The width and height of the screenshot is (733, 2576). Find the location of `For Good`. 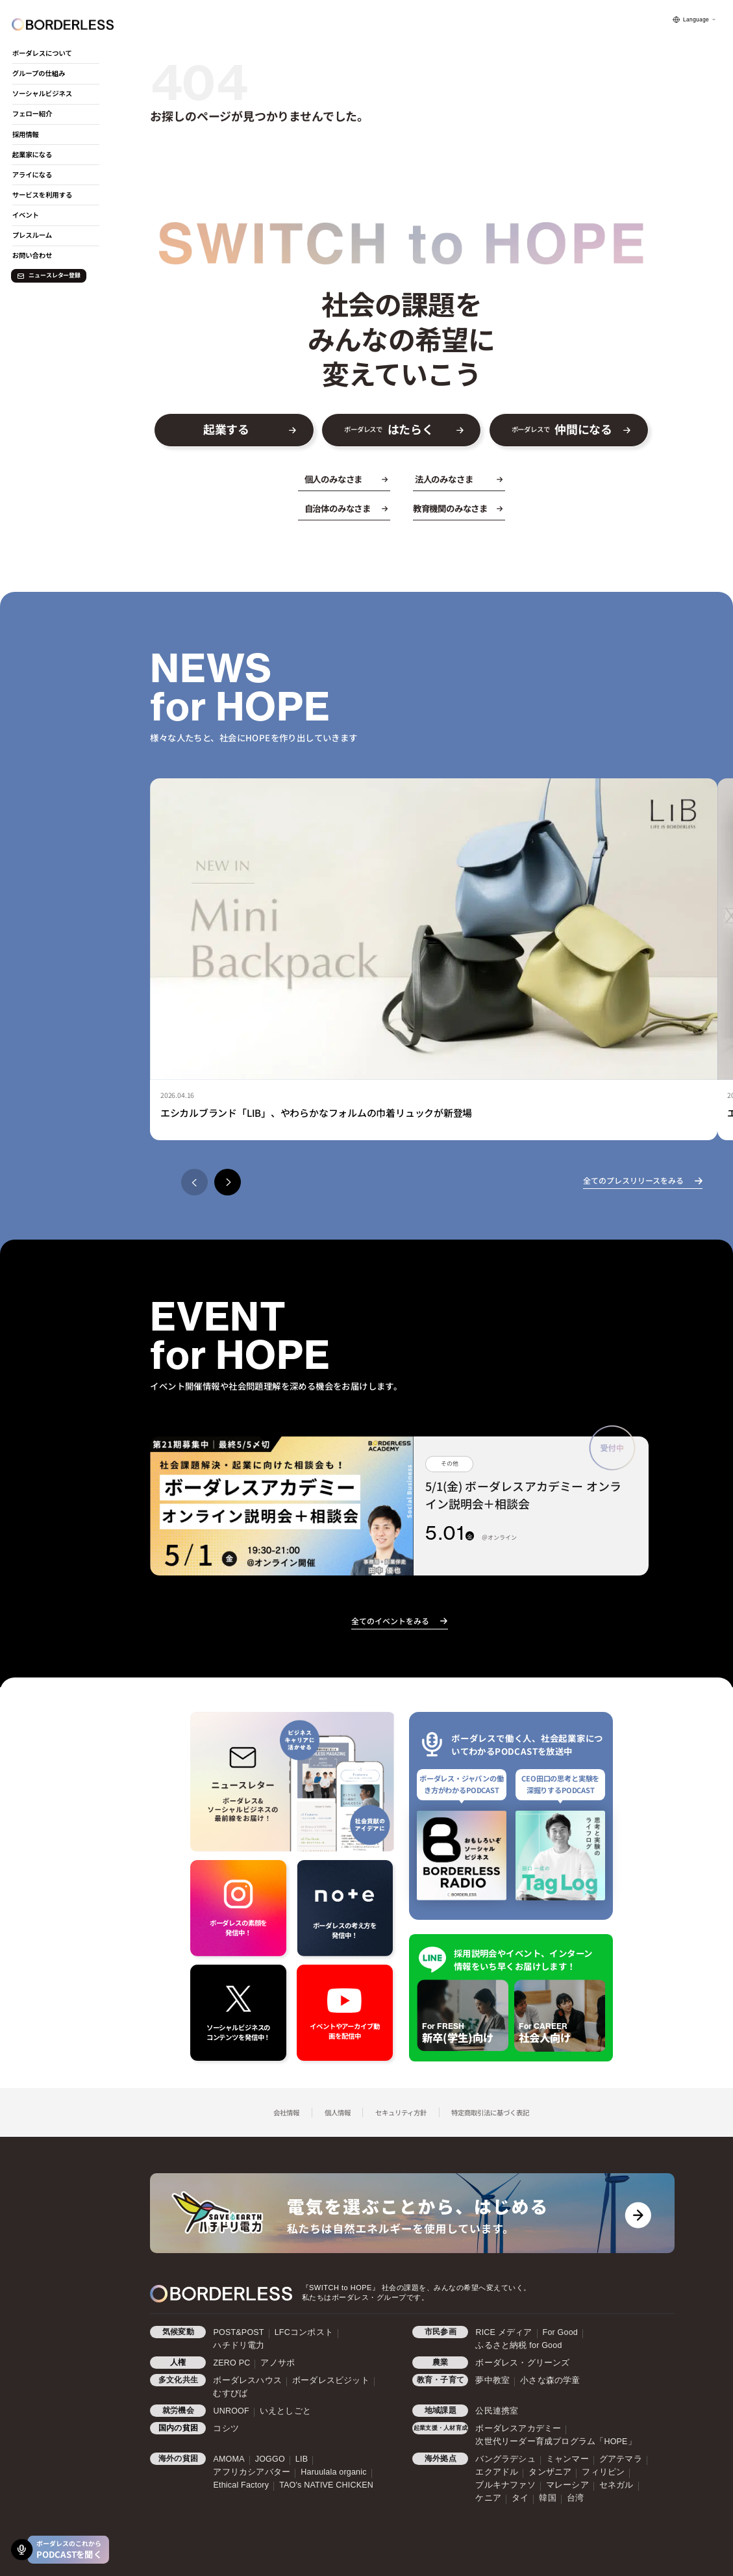

For Good is located at coordinates (560, 2332).